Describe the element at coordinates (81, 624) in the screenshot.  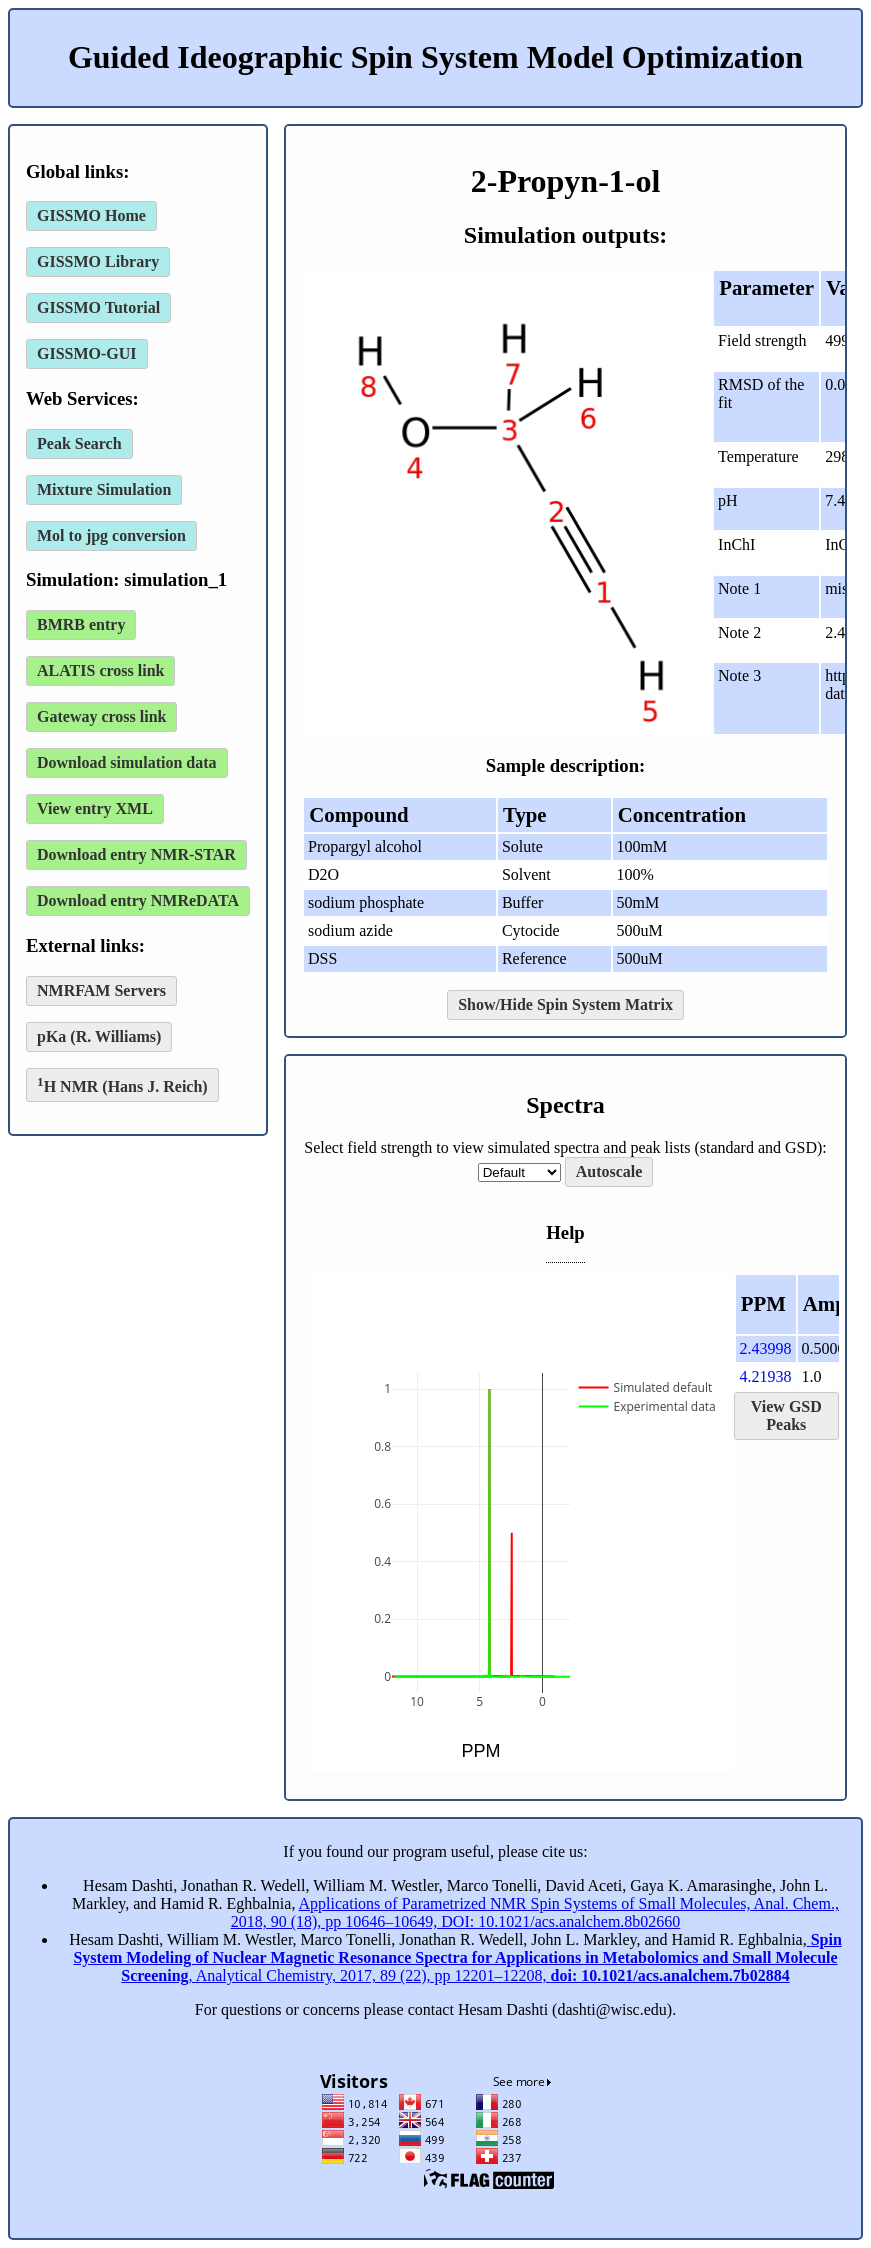
I see `BMRB entry` at that location.